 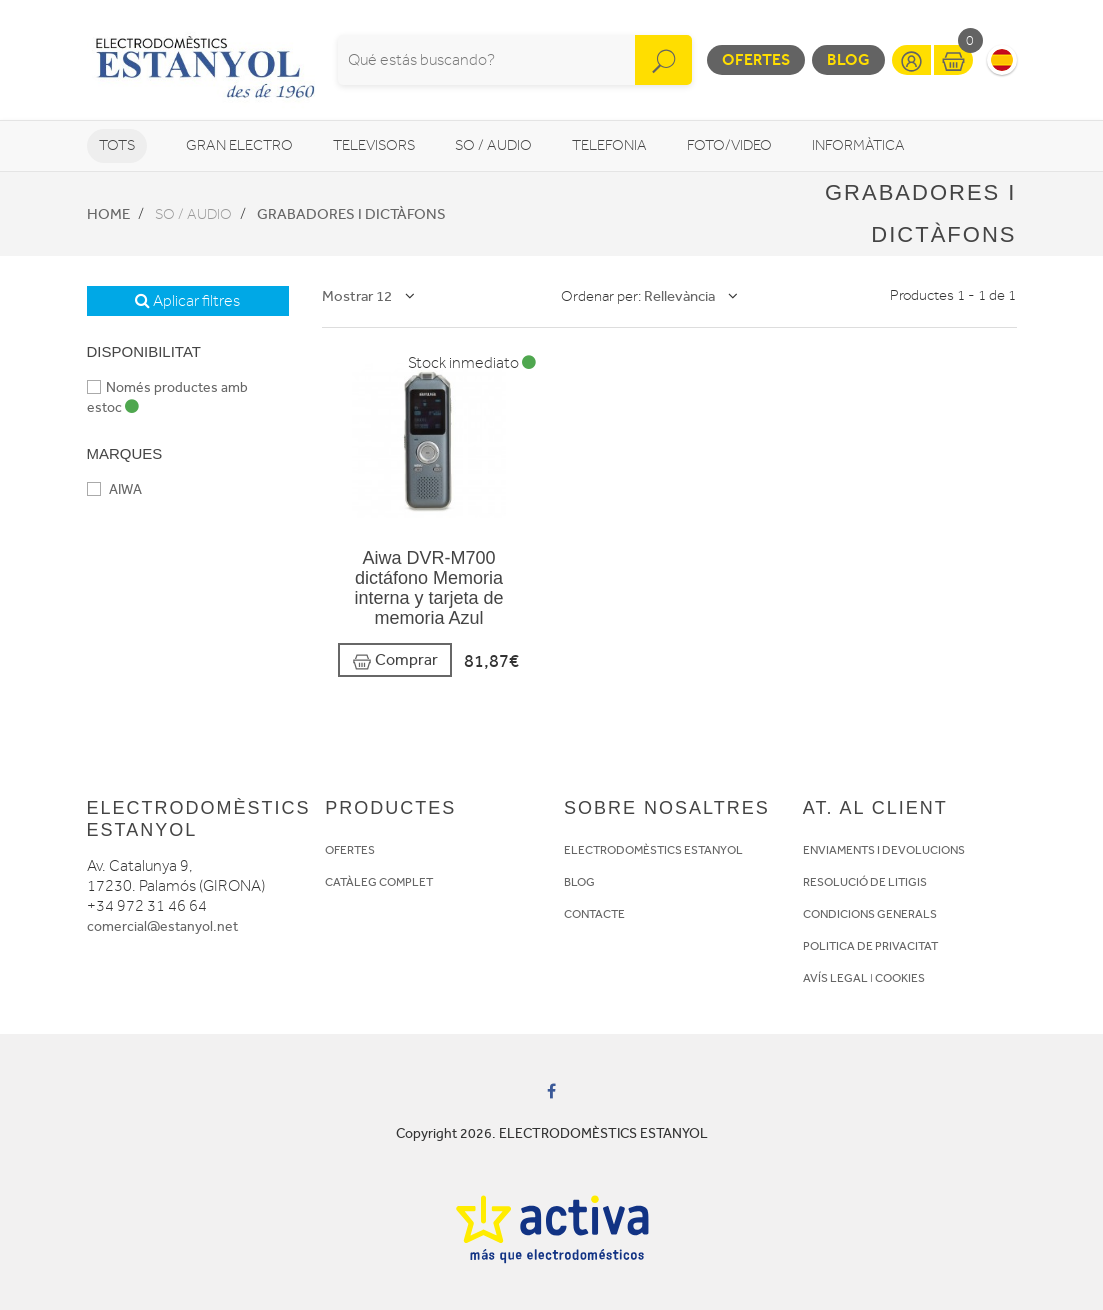 I want to click on BLOG, so click(x=579, y=882).